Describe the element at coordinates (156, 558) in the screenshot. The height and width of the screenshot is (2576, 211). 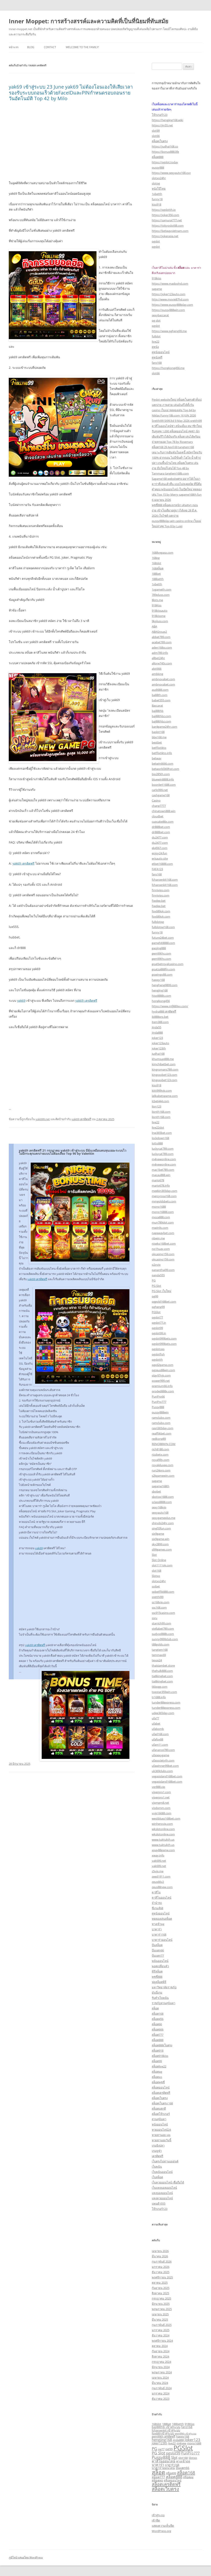
I see `168pg` at that location.